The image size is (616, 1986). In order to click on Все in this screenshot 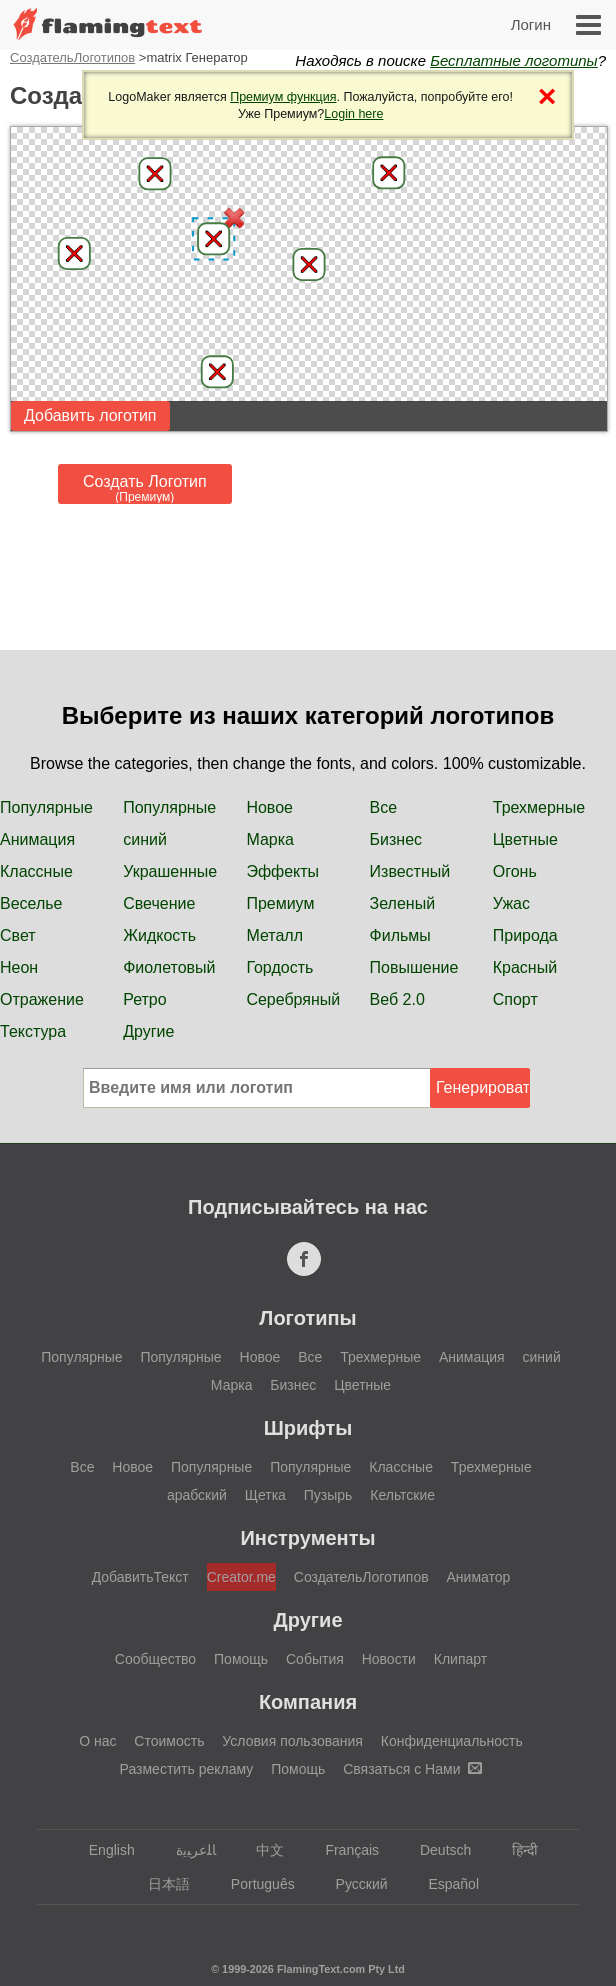, I will do `click(384, 807)`.